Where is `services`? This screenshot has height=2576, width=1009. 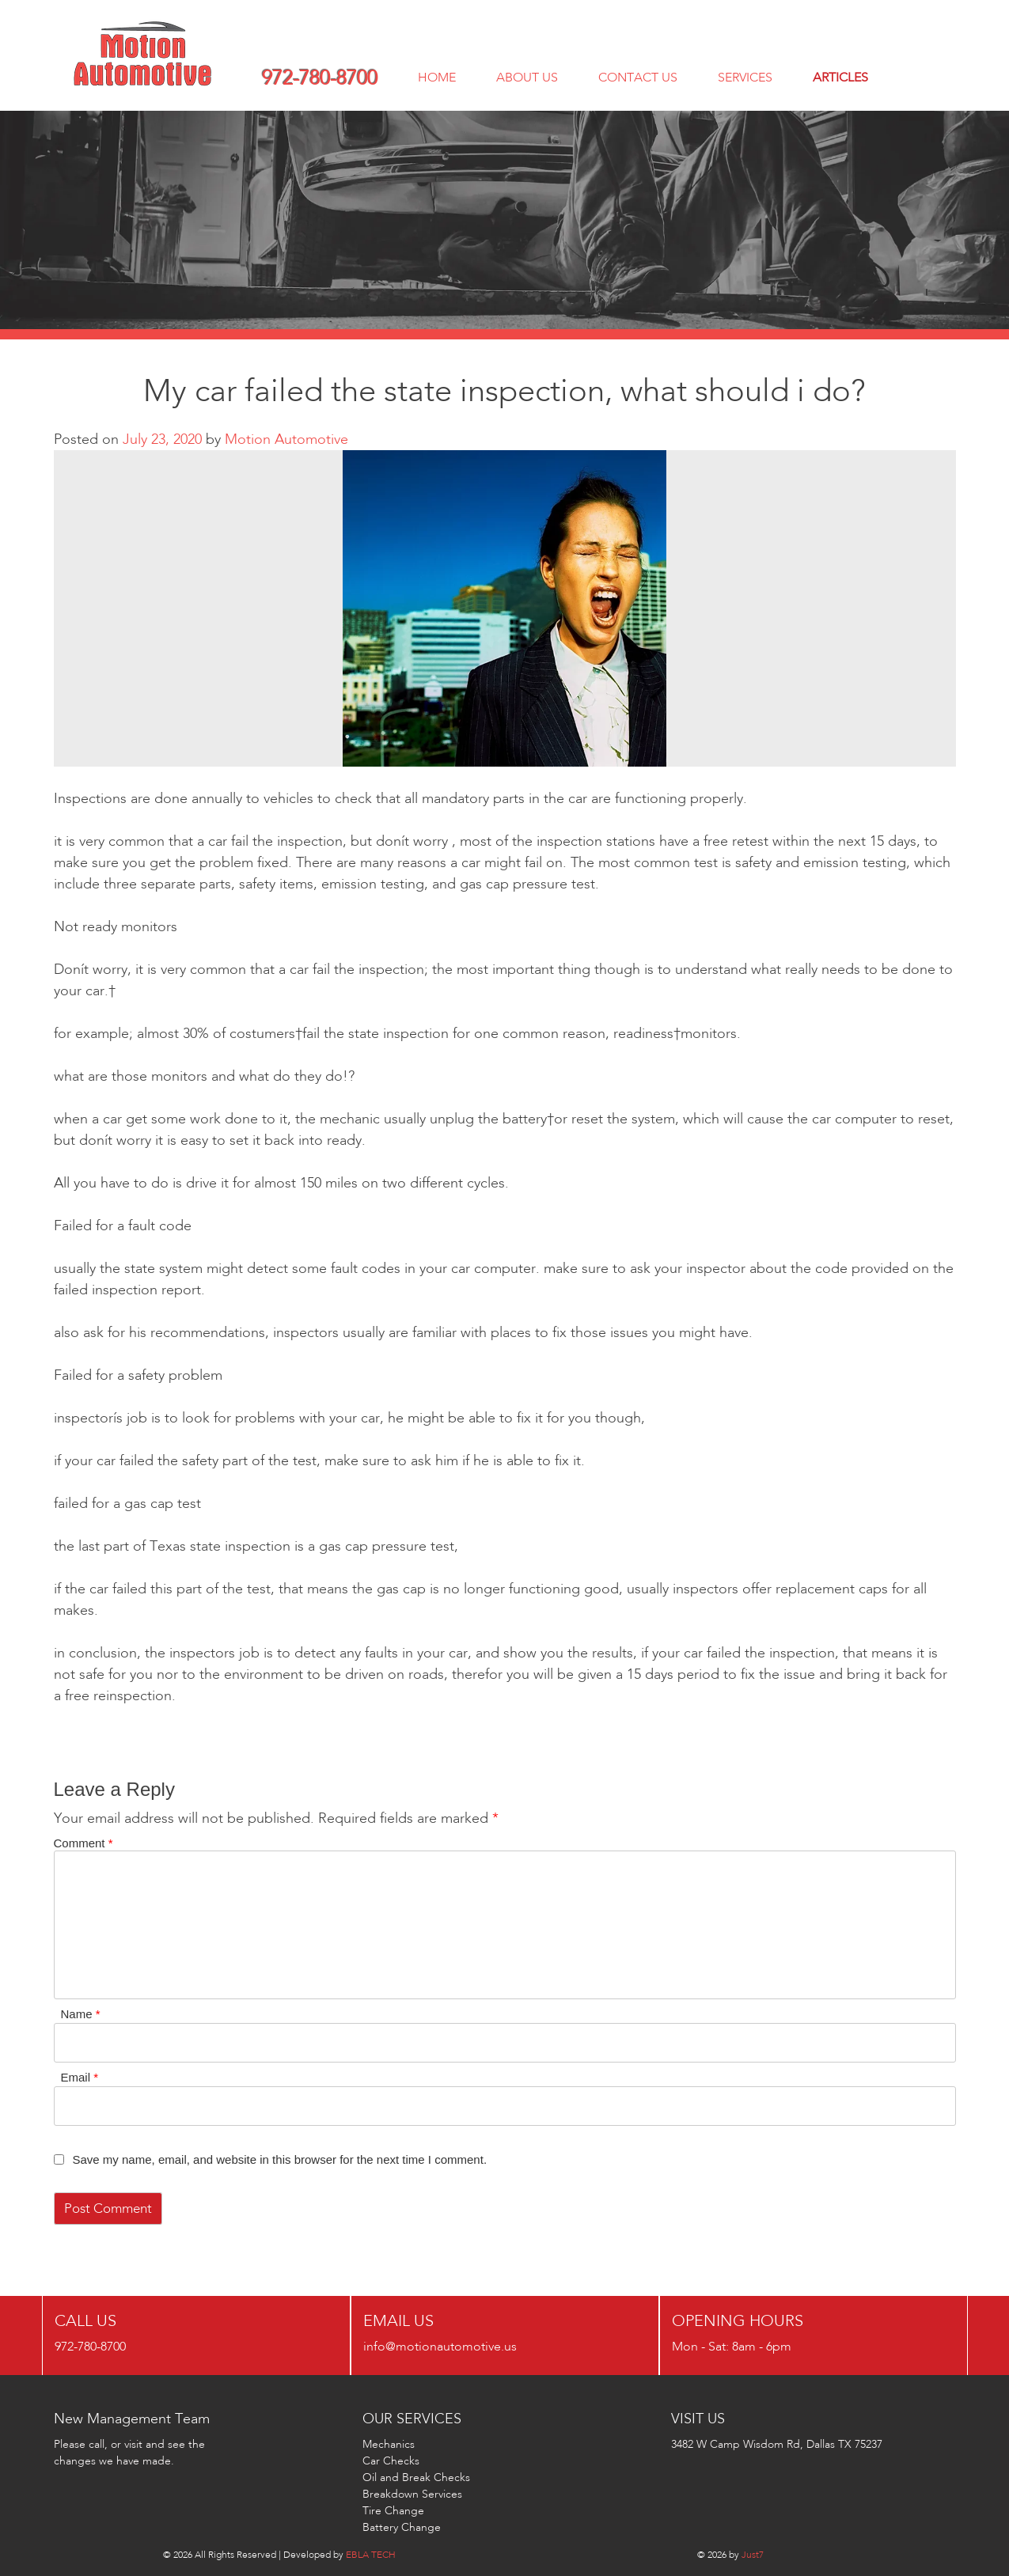
services is located at coordinates (745, 77).